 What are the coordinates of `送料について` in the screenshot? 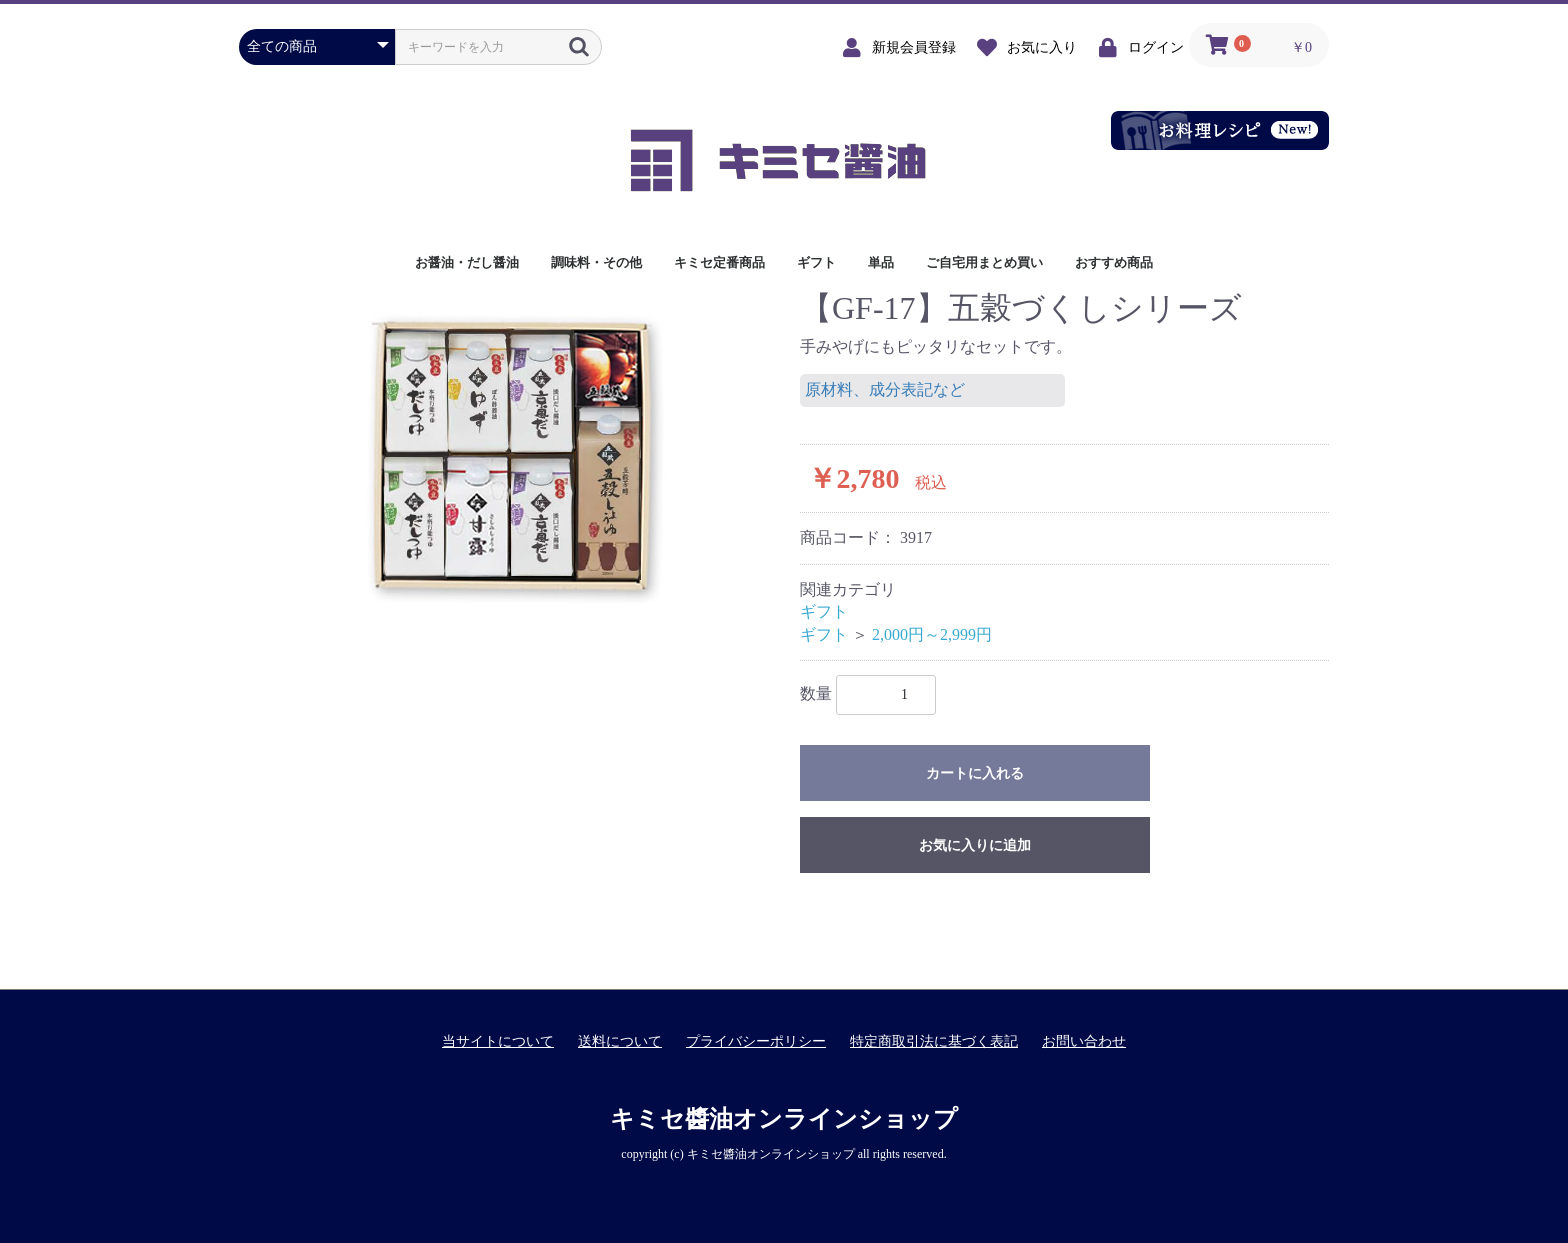 It's located at (620, 1041).